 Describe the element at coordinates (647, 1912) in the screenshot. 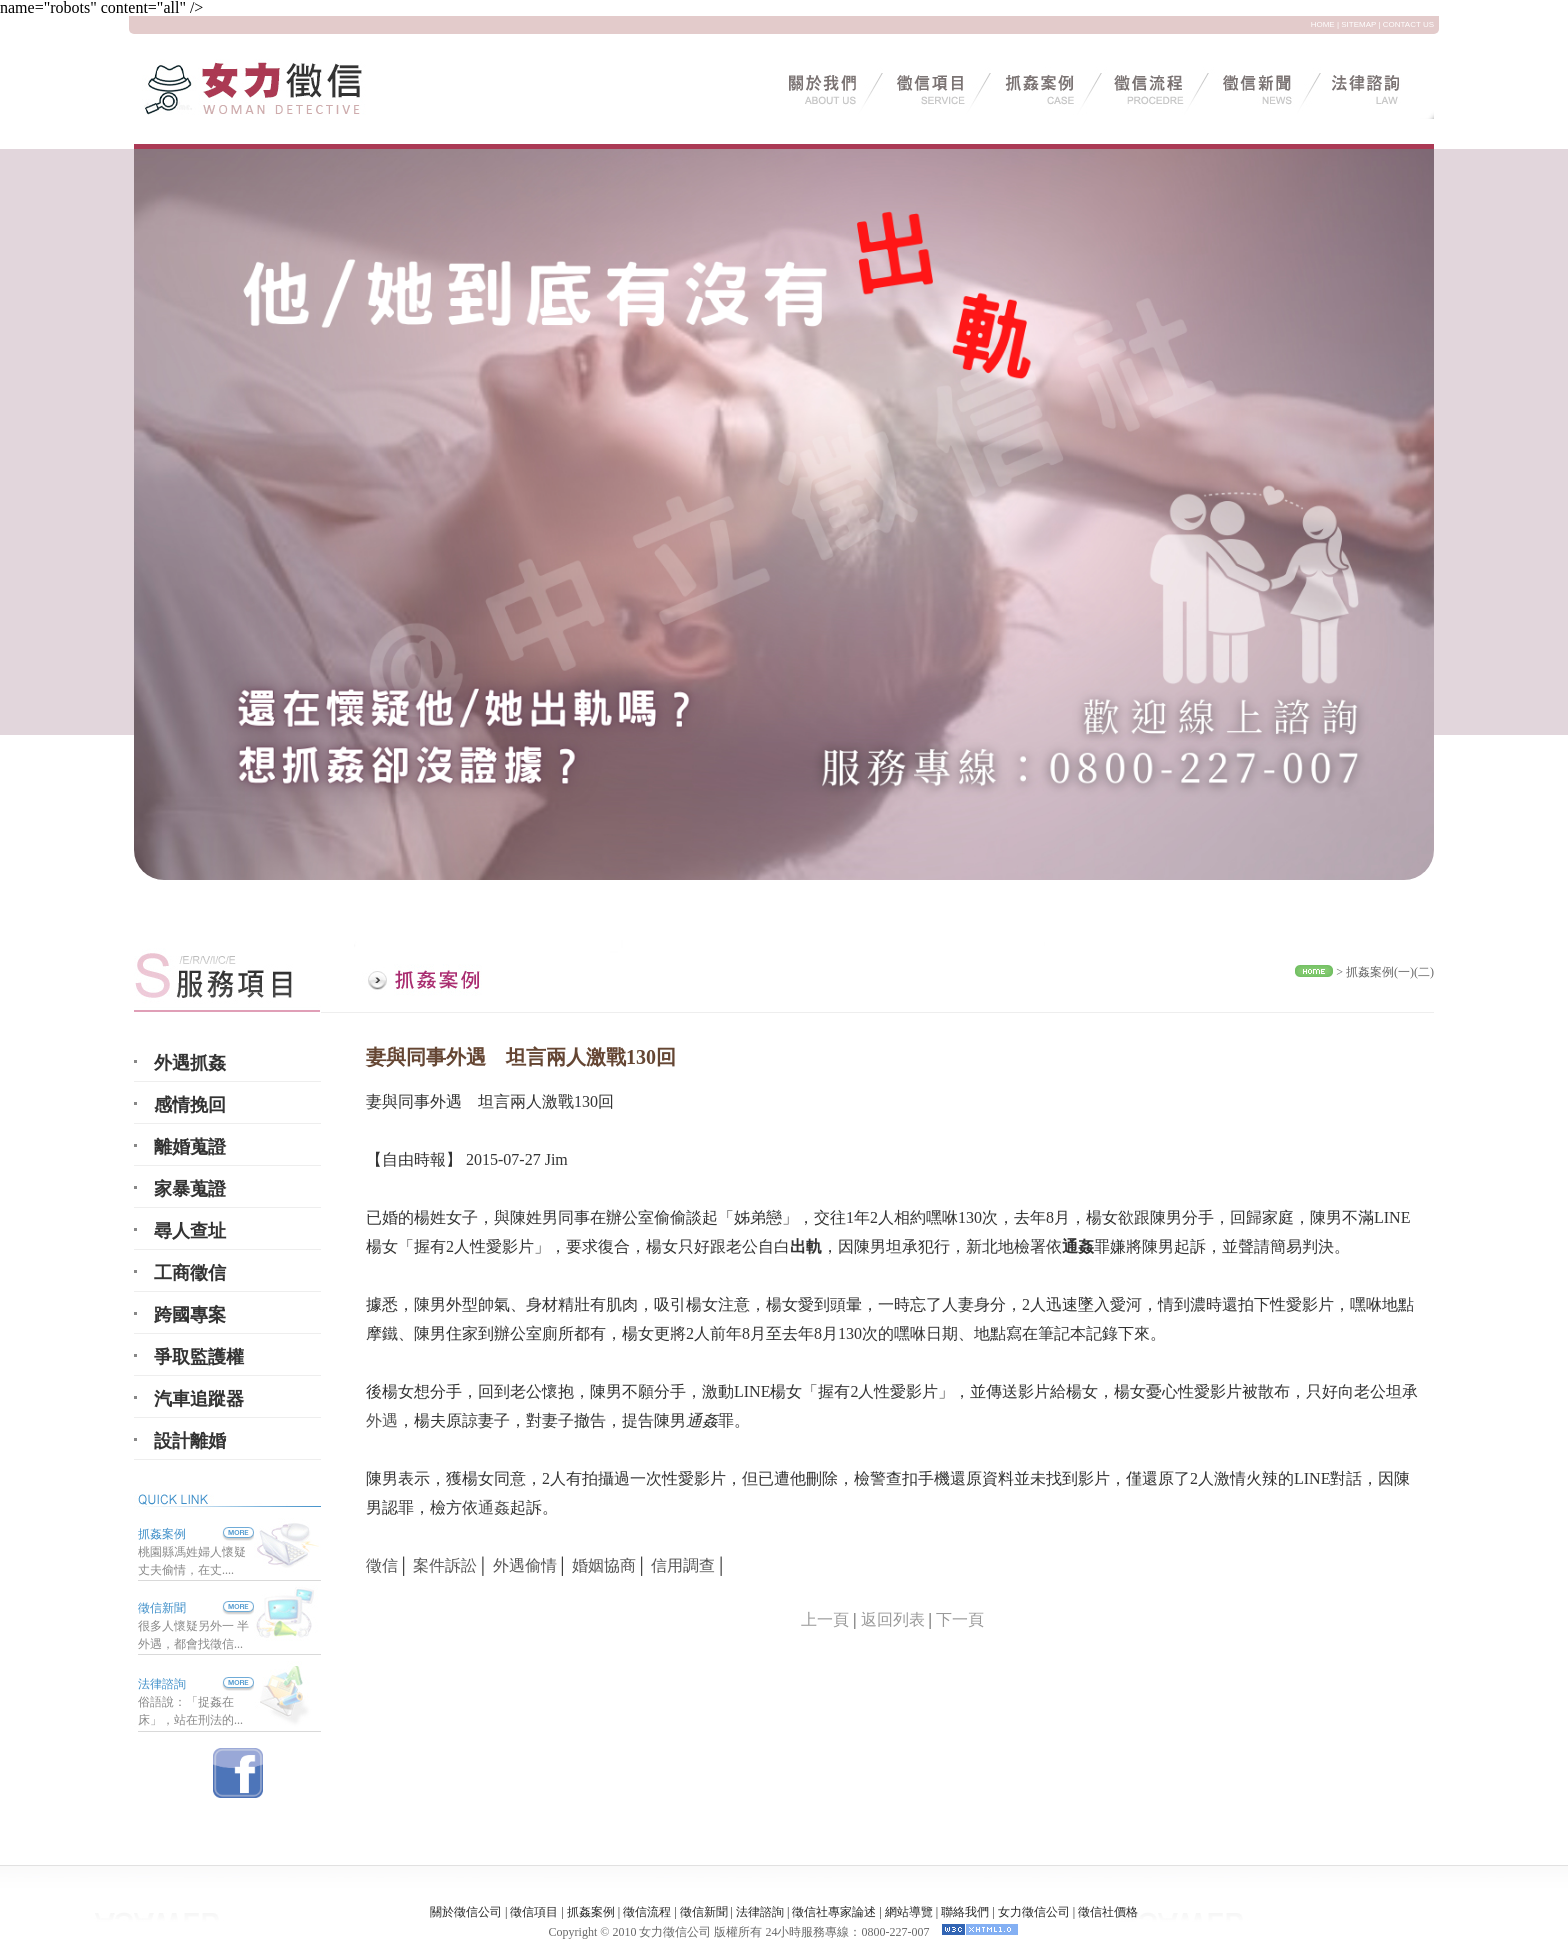

I see `徵信流程` at that location.